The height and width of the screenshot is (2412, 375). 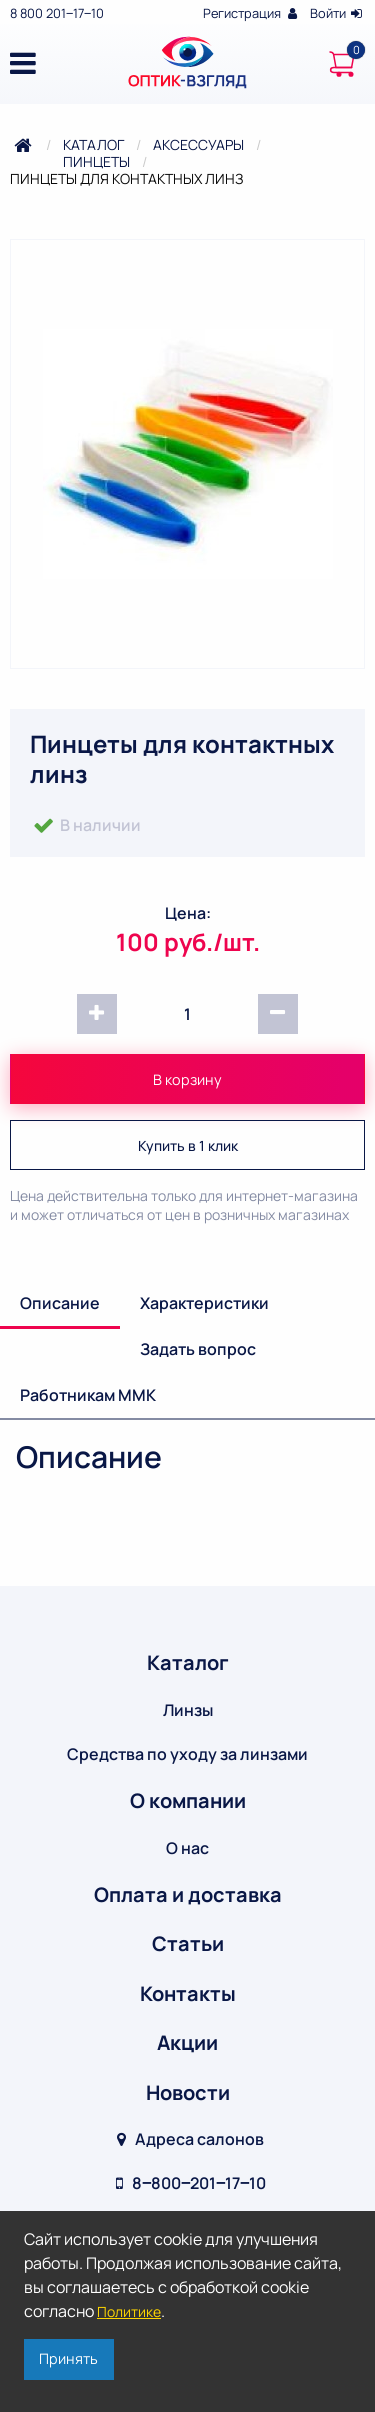 What do you see at coordinates (96, 161) in the screenshot?
I see `Пинцеты` at bounding box center [96, 161].